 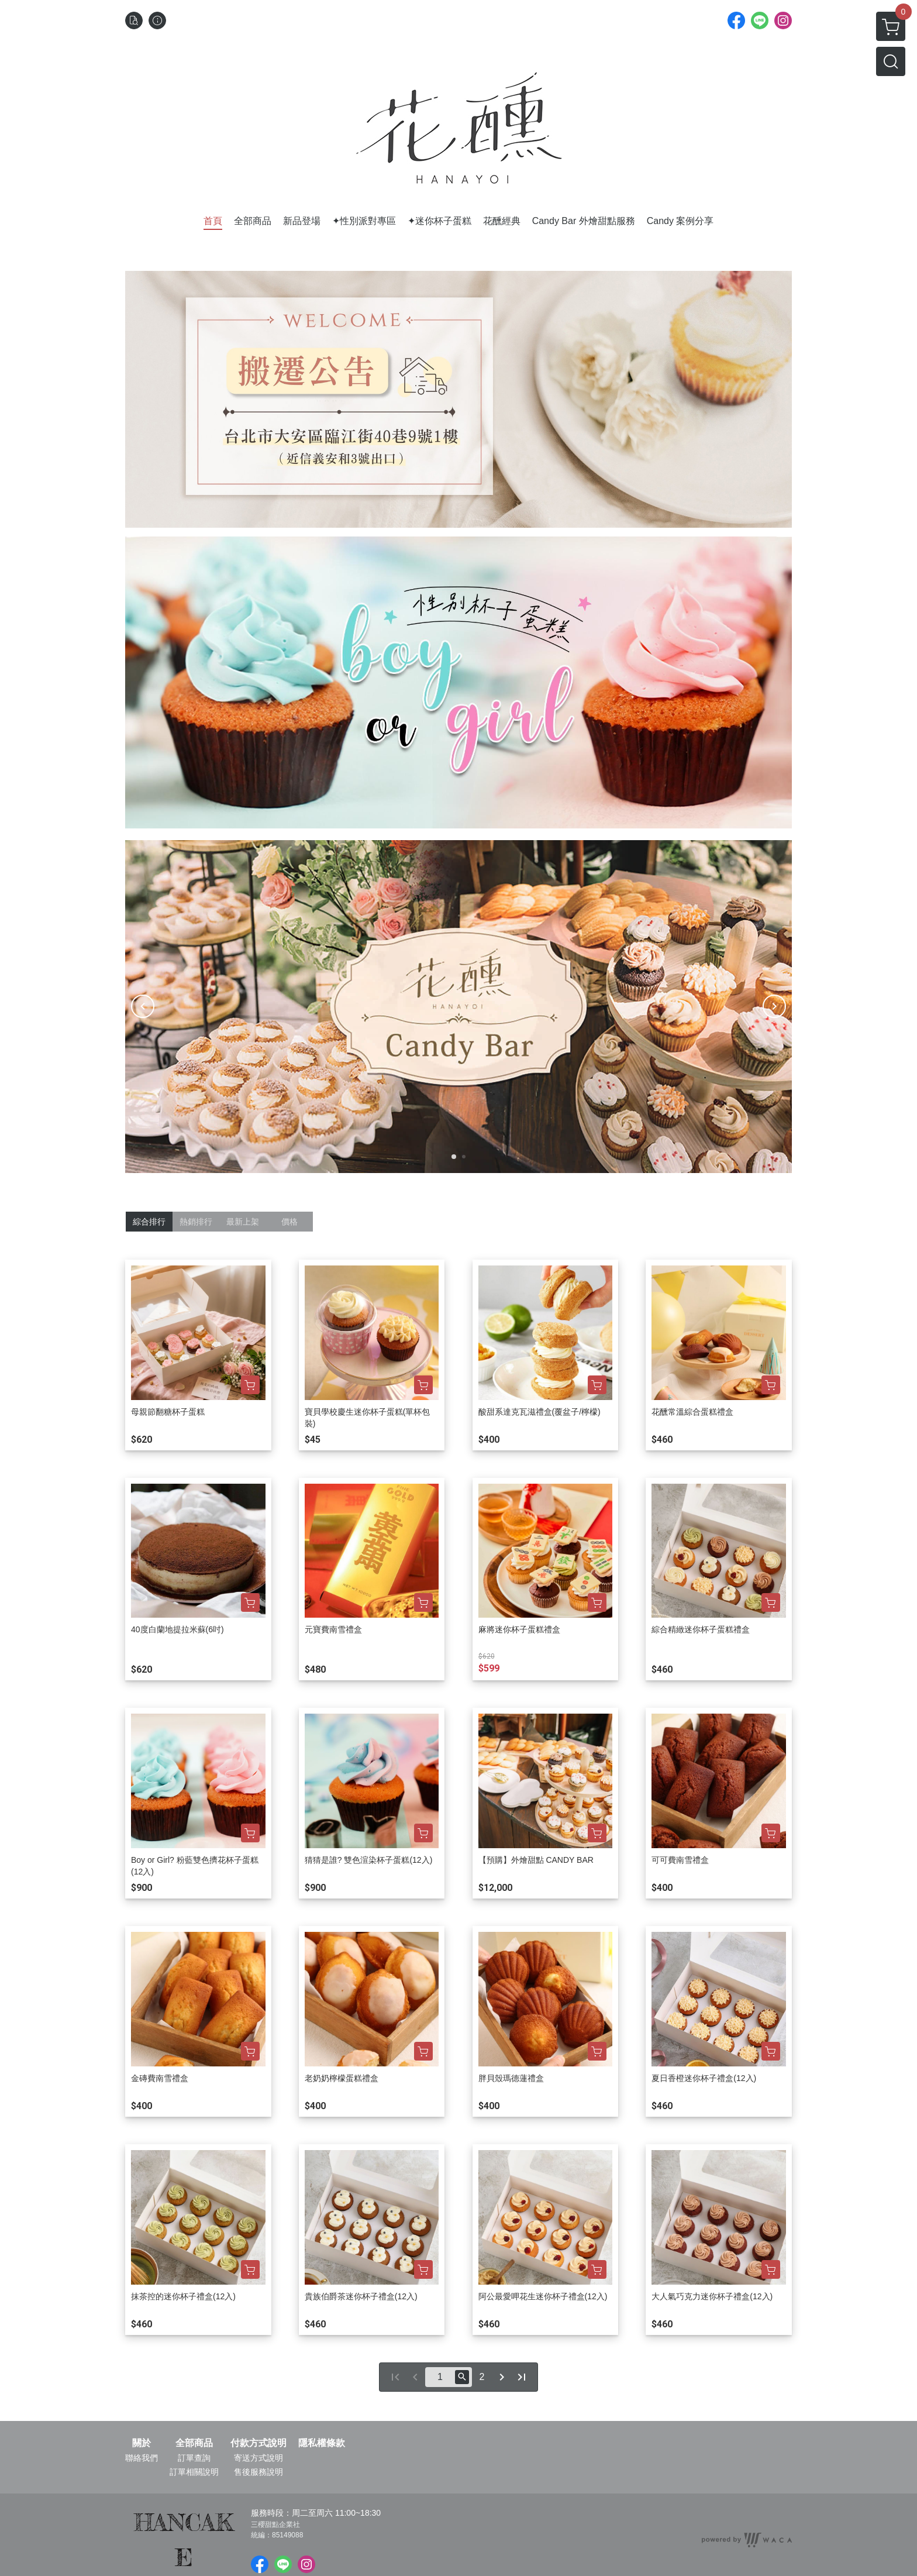 What do you see at coordinates (194, 2472) in the screenshot?
I see `訂單相關說明` at bounding box center [194, 2472].